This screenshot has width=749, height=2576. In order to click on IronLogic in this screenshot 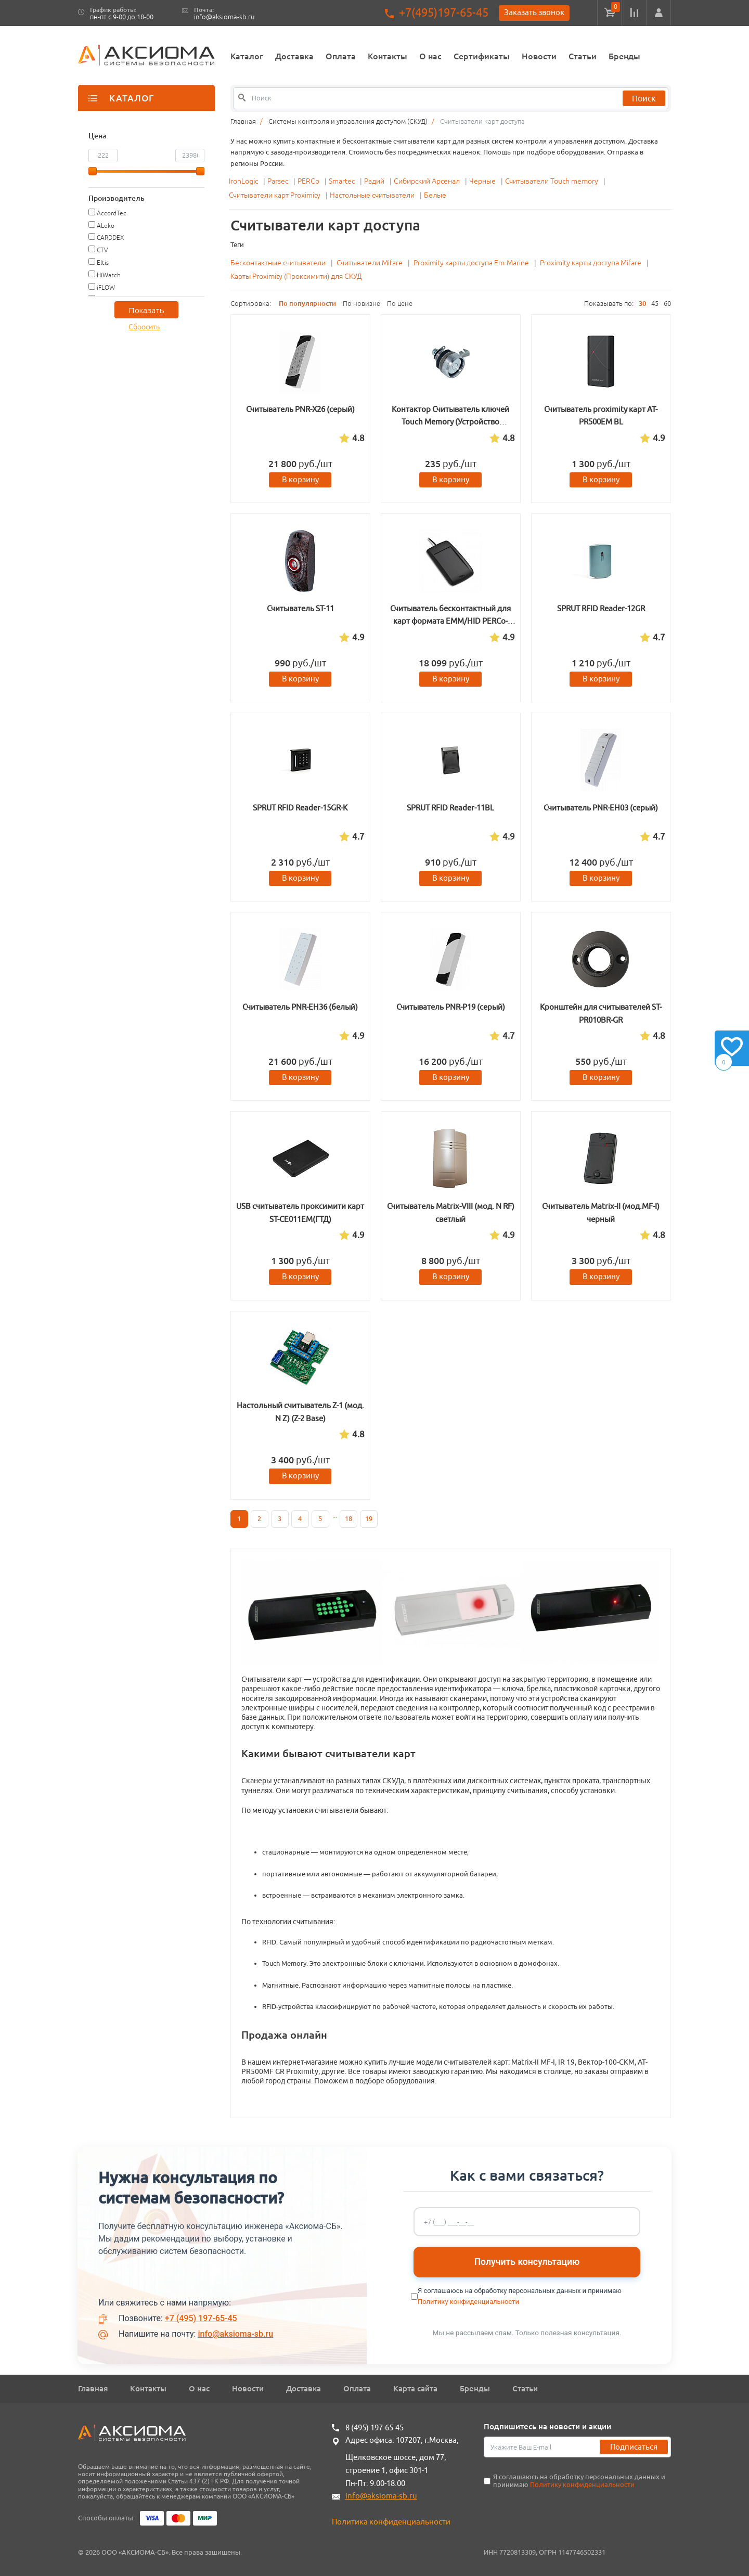, I will do `click(244, 181)`.